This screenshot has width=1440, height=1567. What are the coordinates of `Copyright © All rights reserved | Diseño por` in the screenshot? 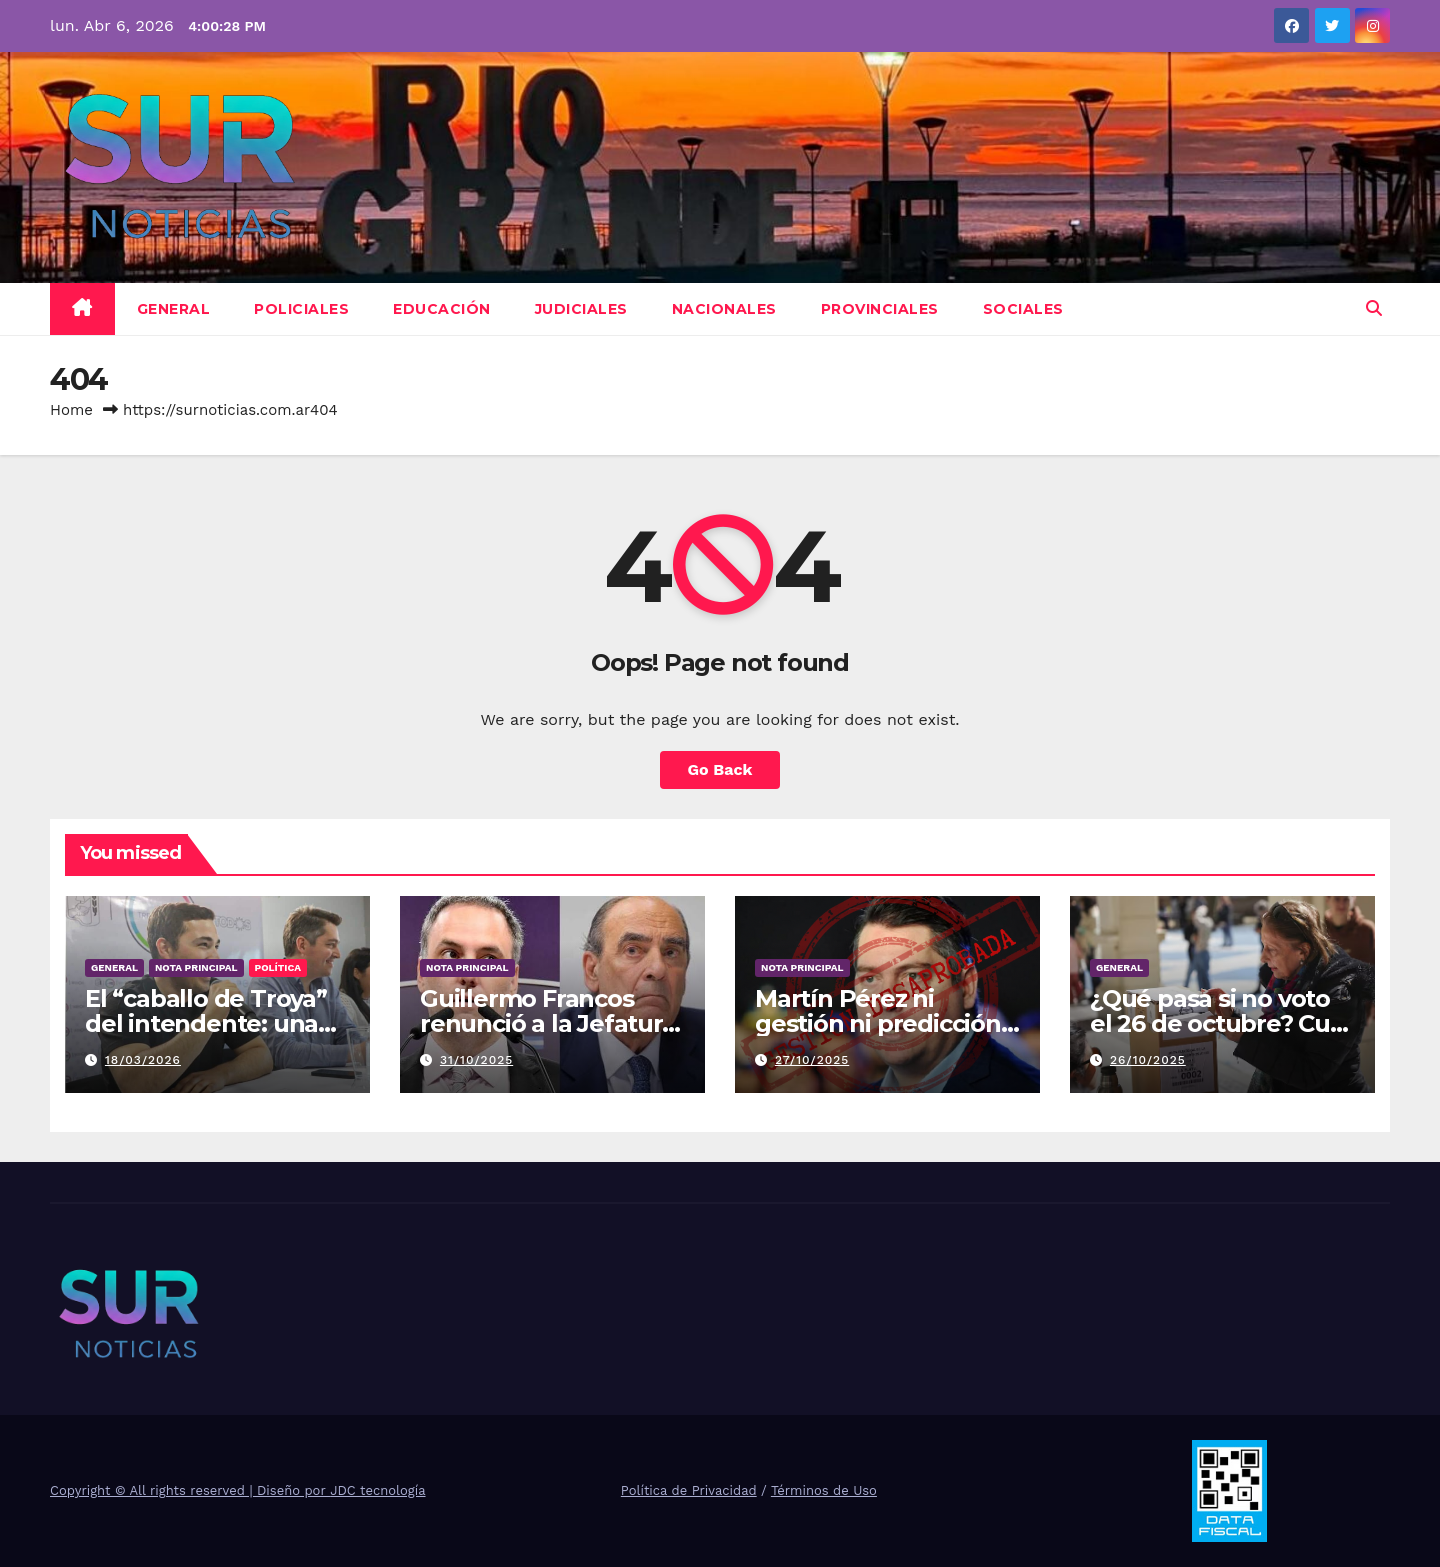 It's located at (190, 1490).